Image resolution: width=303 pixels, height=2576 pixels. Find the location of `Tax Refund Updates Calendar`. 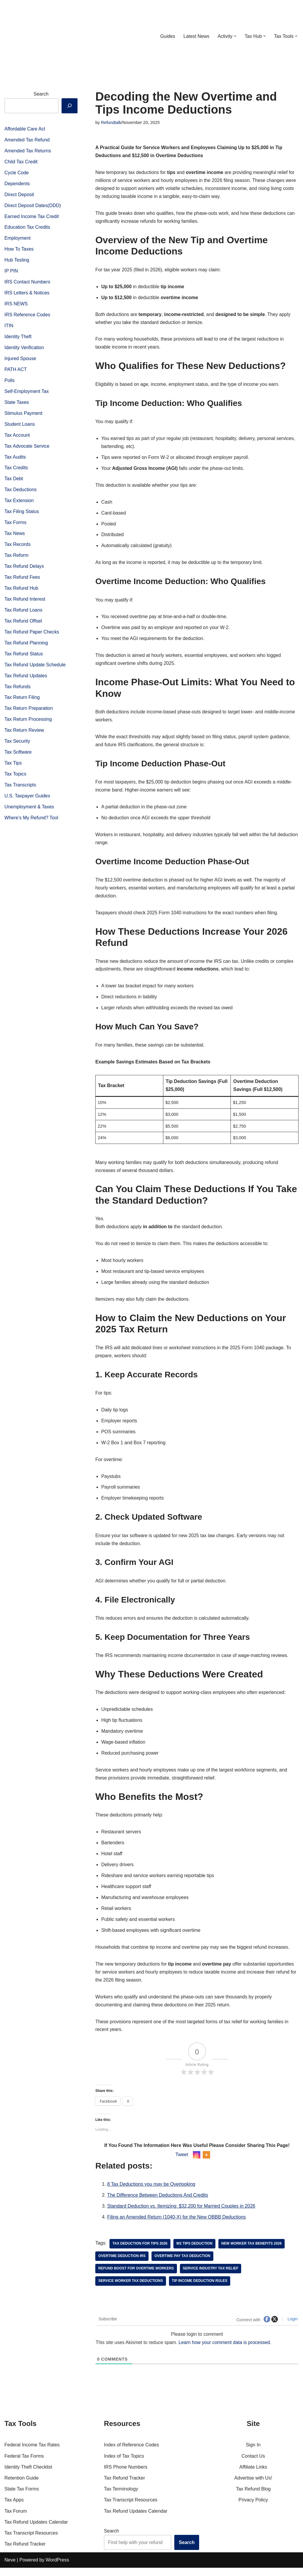

Tax Refund Updates Calendar is located at coordinates (36, 2530).